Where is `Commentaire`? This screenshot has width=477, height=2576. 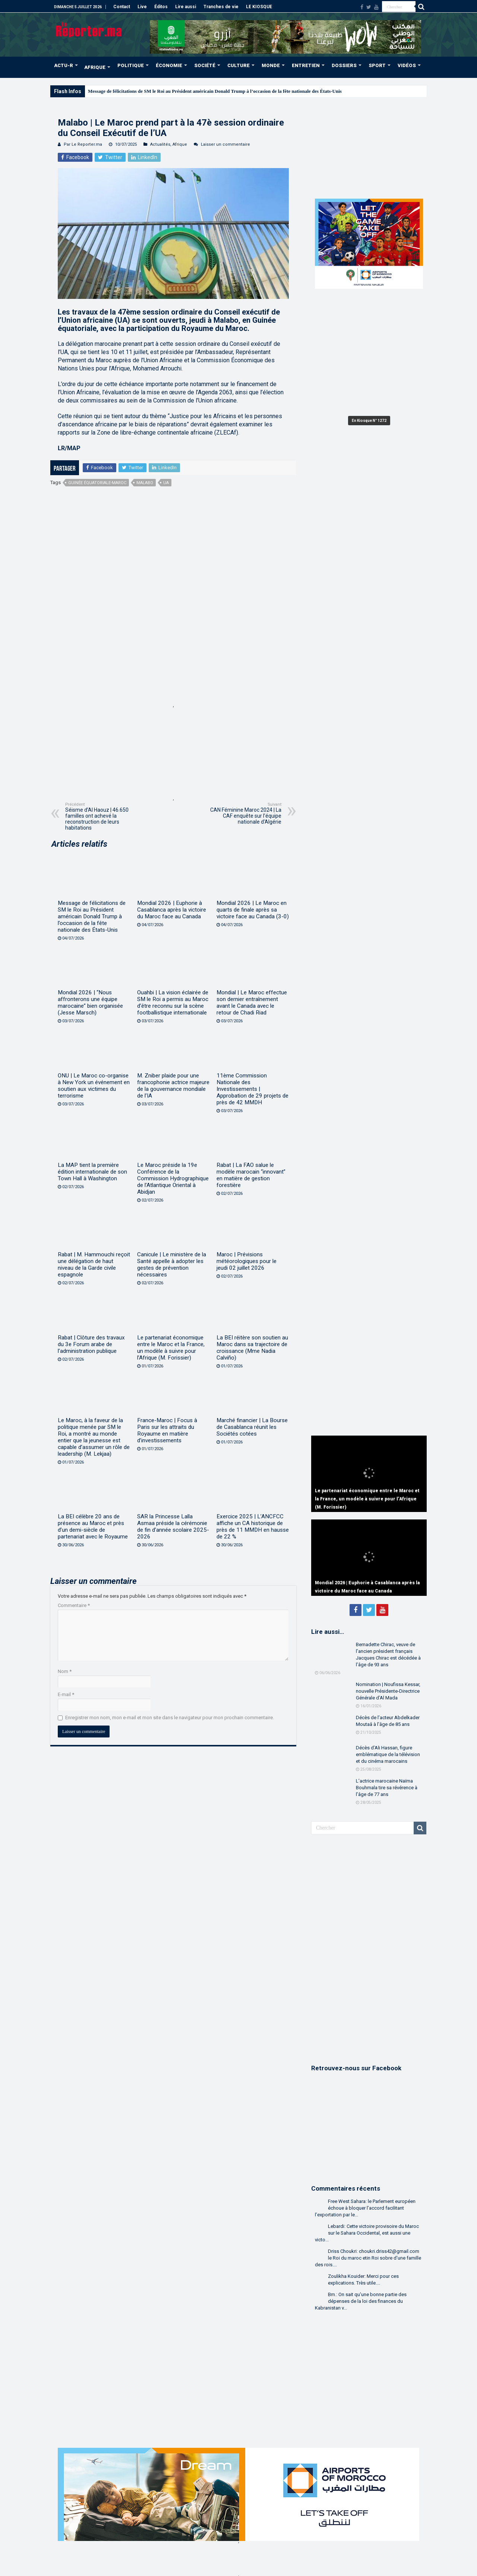 Commentaire is located at coordinates (74, 1605).